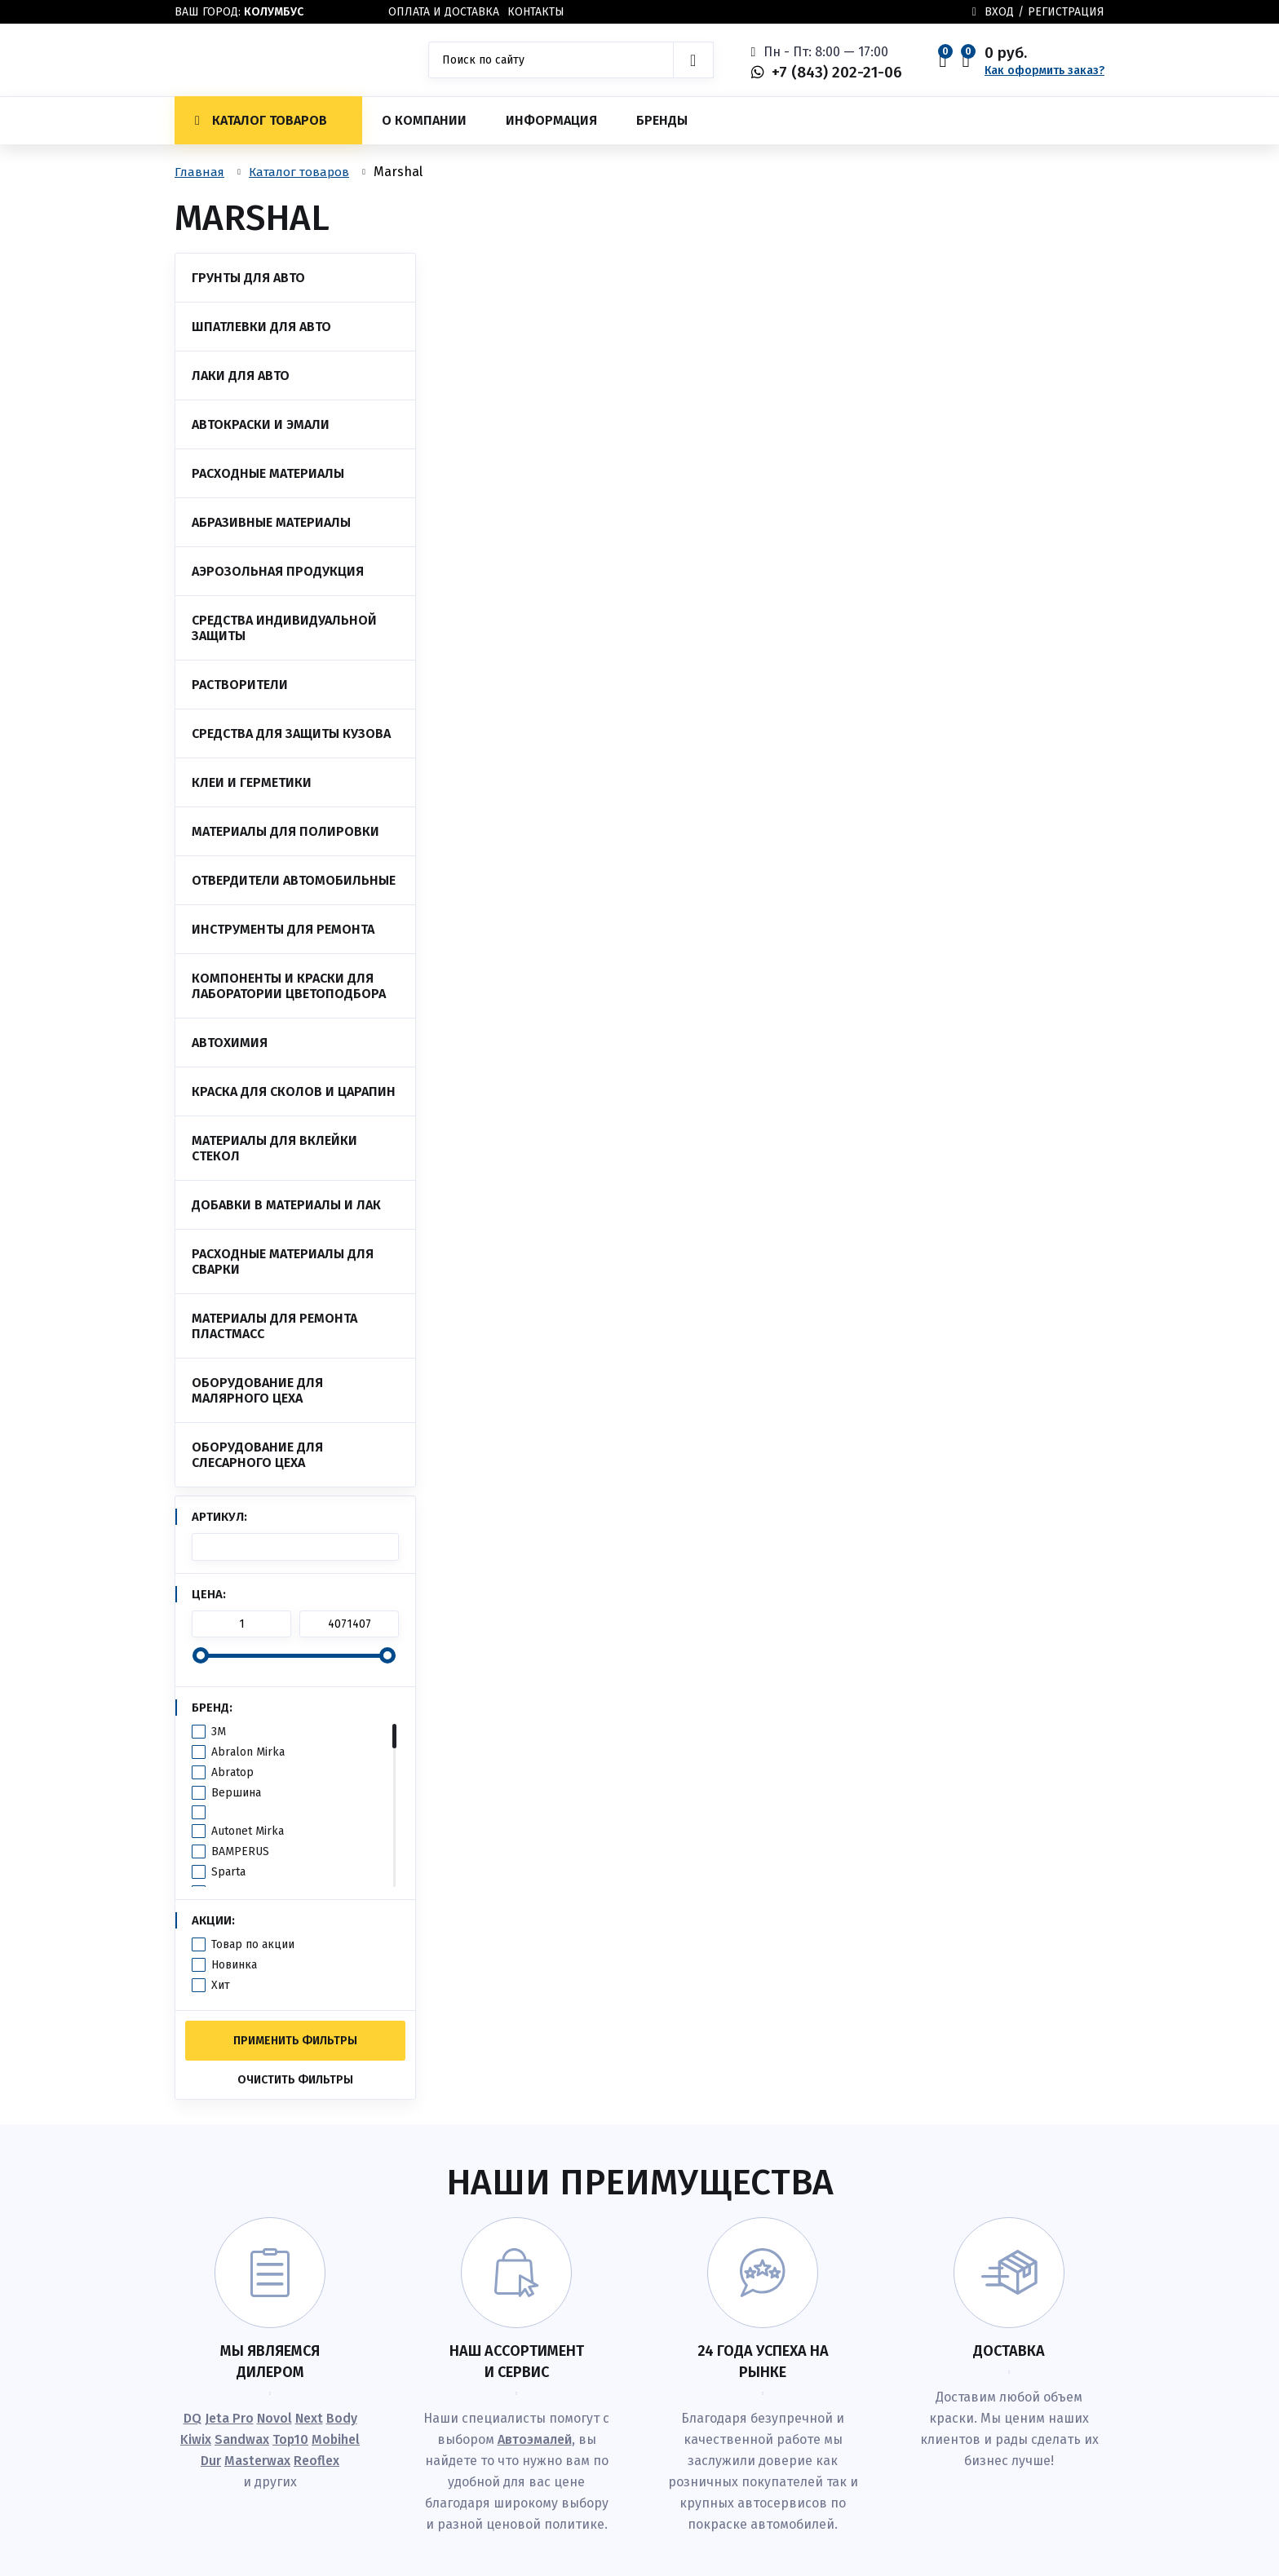  I want to click on Бренды, so click(662, 120).